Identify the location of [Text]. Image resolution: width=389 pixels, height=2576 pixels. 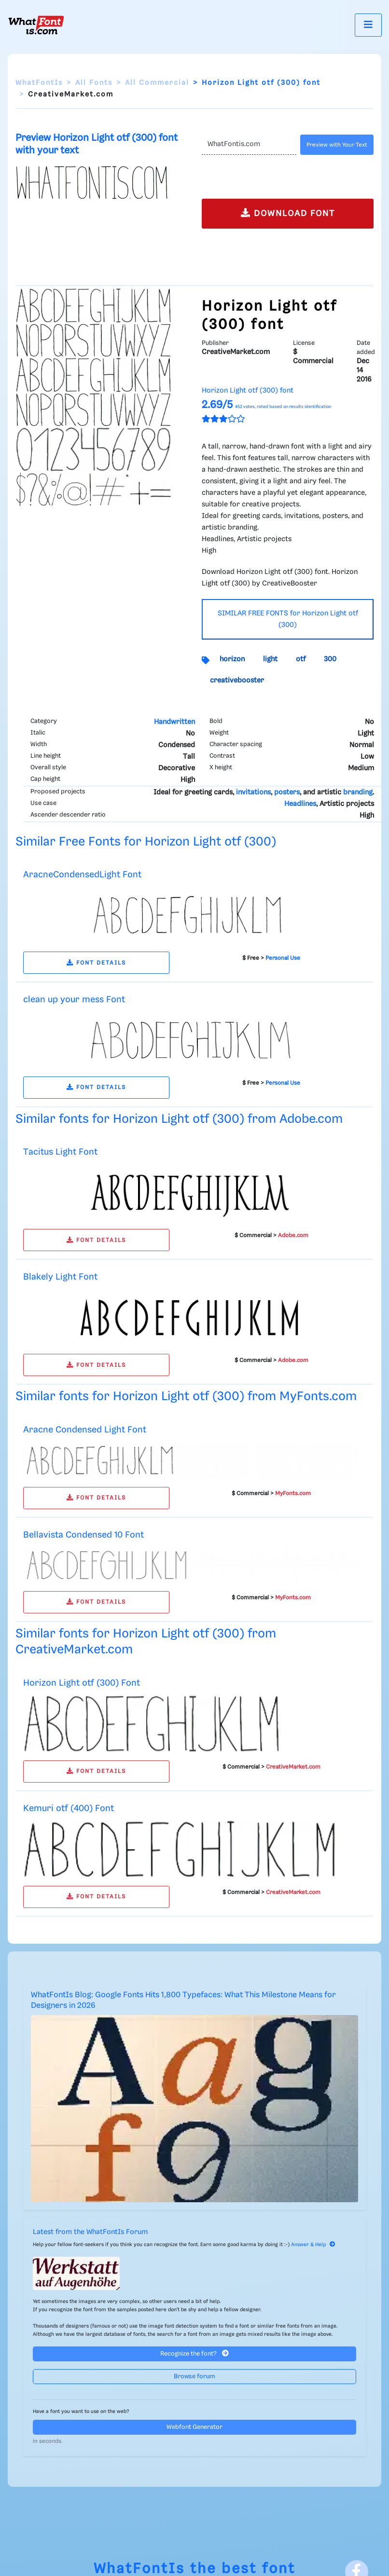
(249, 145).